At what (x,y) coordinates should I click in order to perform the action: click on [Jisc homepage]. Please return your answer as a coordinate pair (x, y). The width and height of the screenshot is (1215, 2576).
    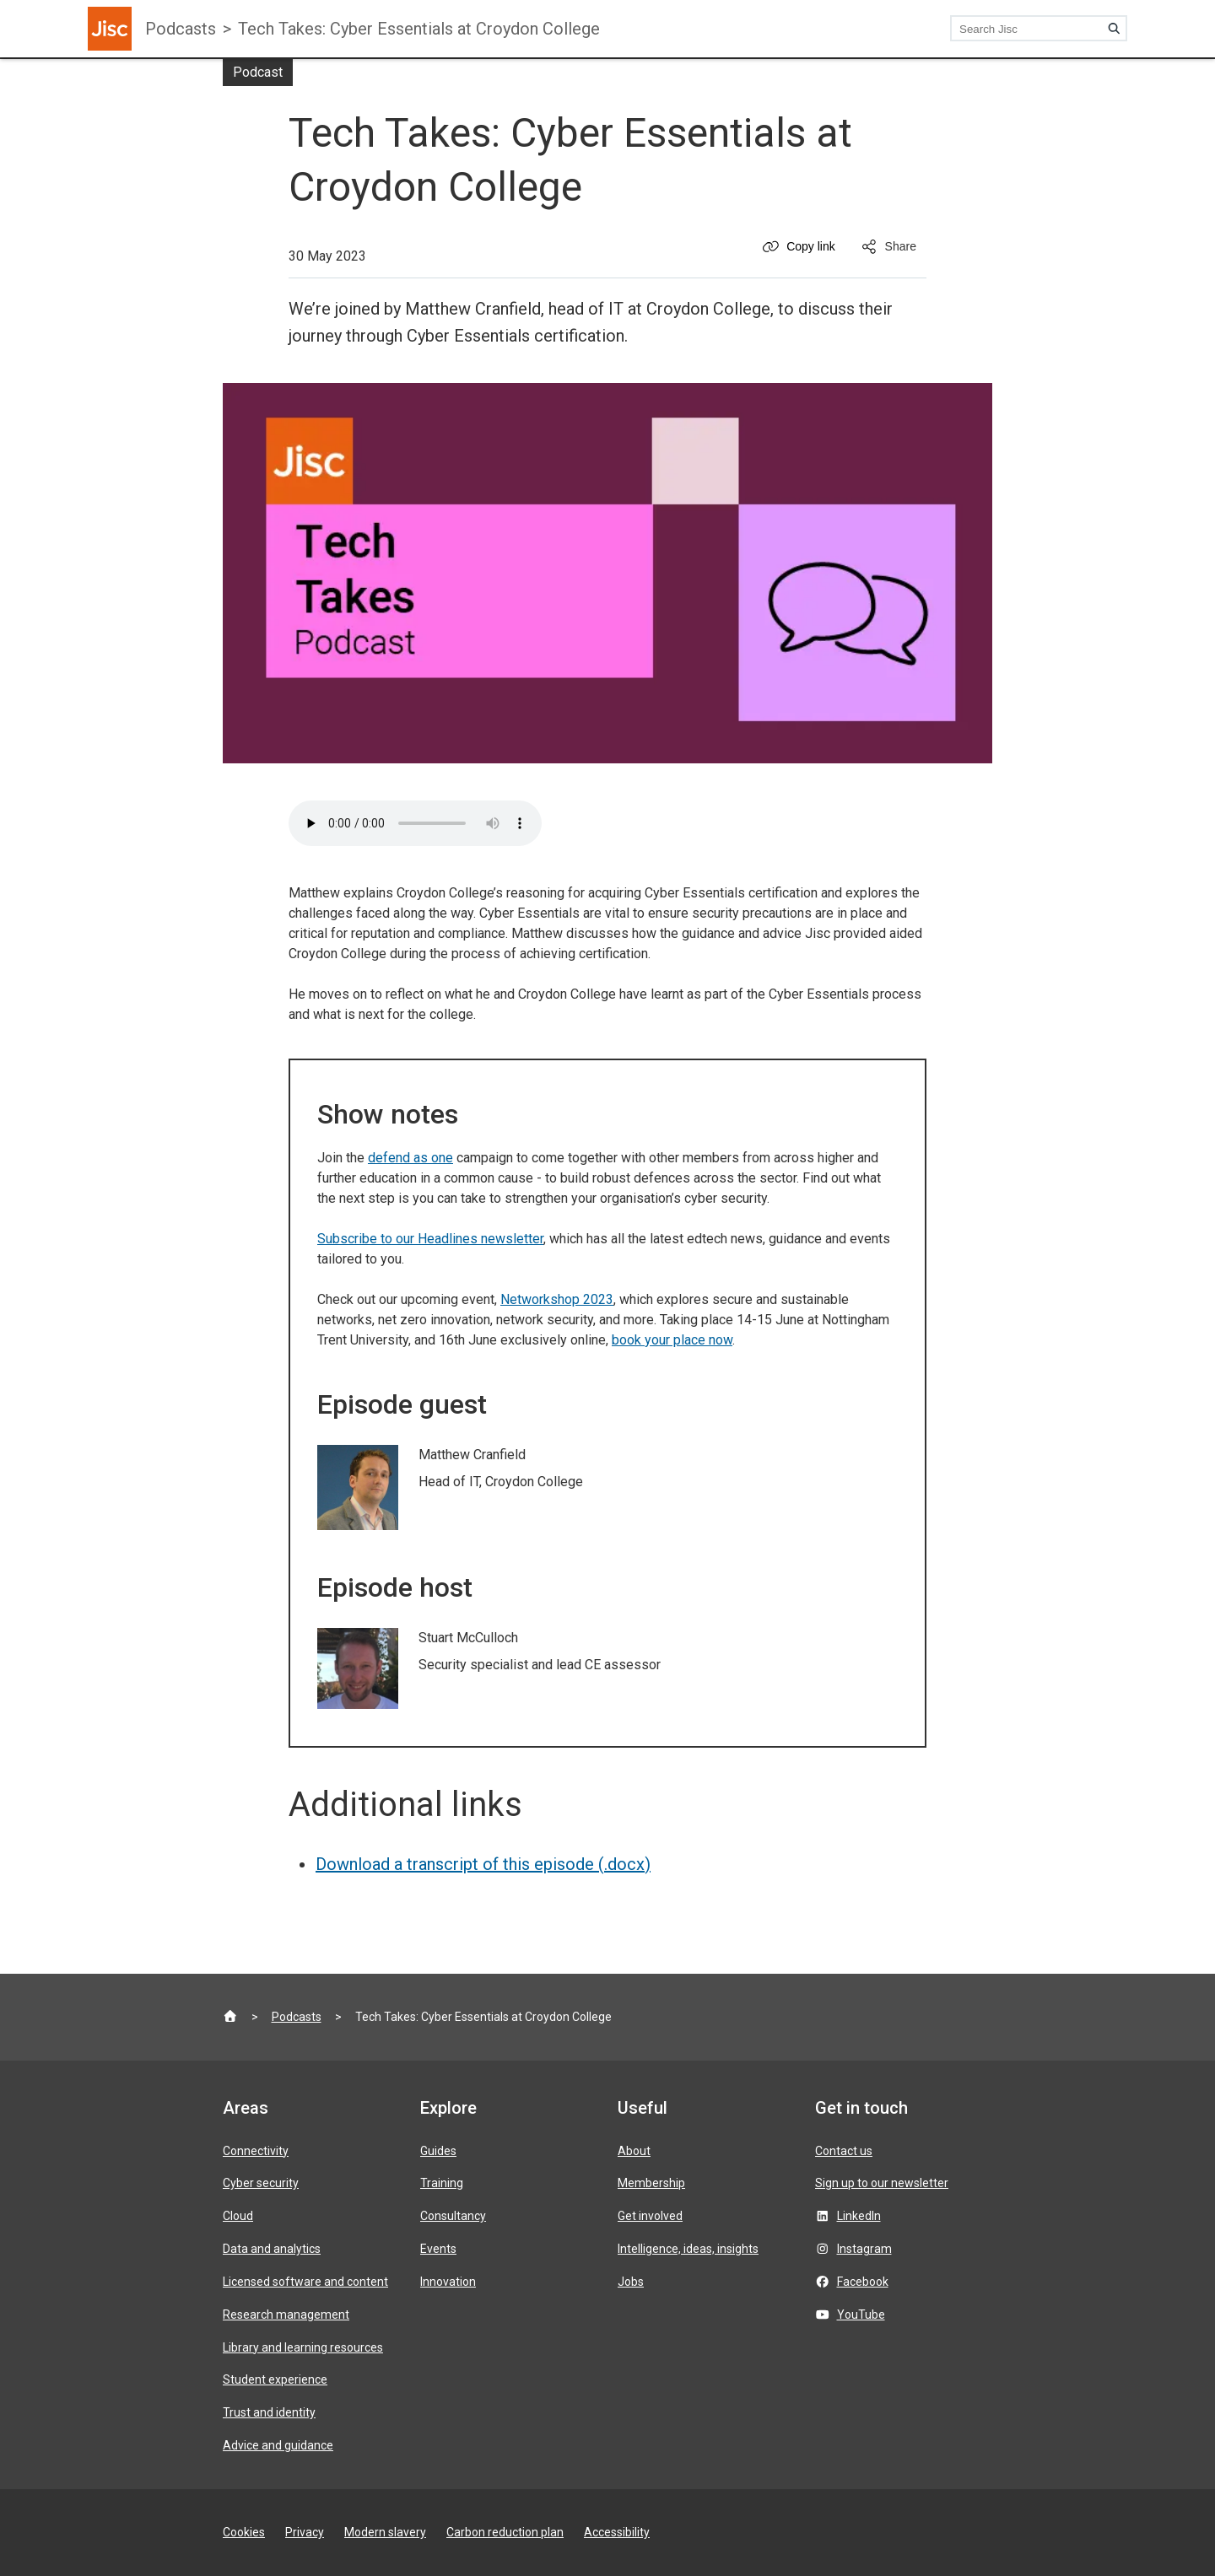
    Looking at the image, I should click on (110, 29).